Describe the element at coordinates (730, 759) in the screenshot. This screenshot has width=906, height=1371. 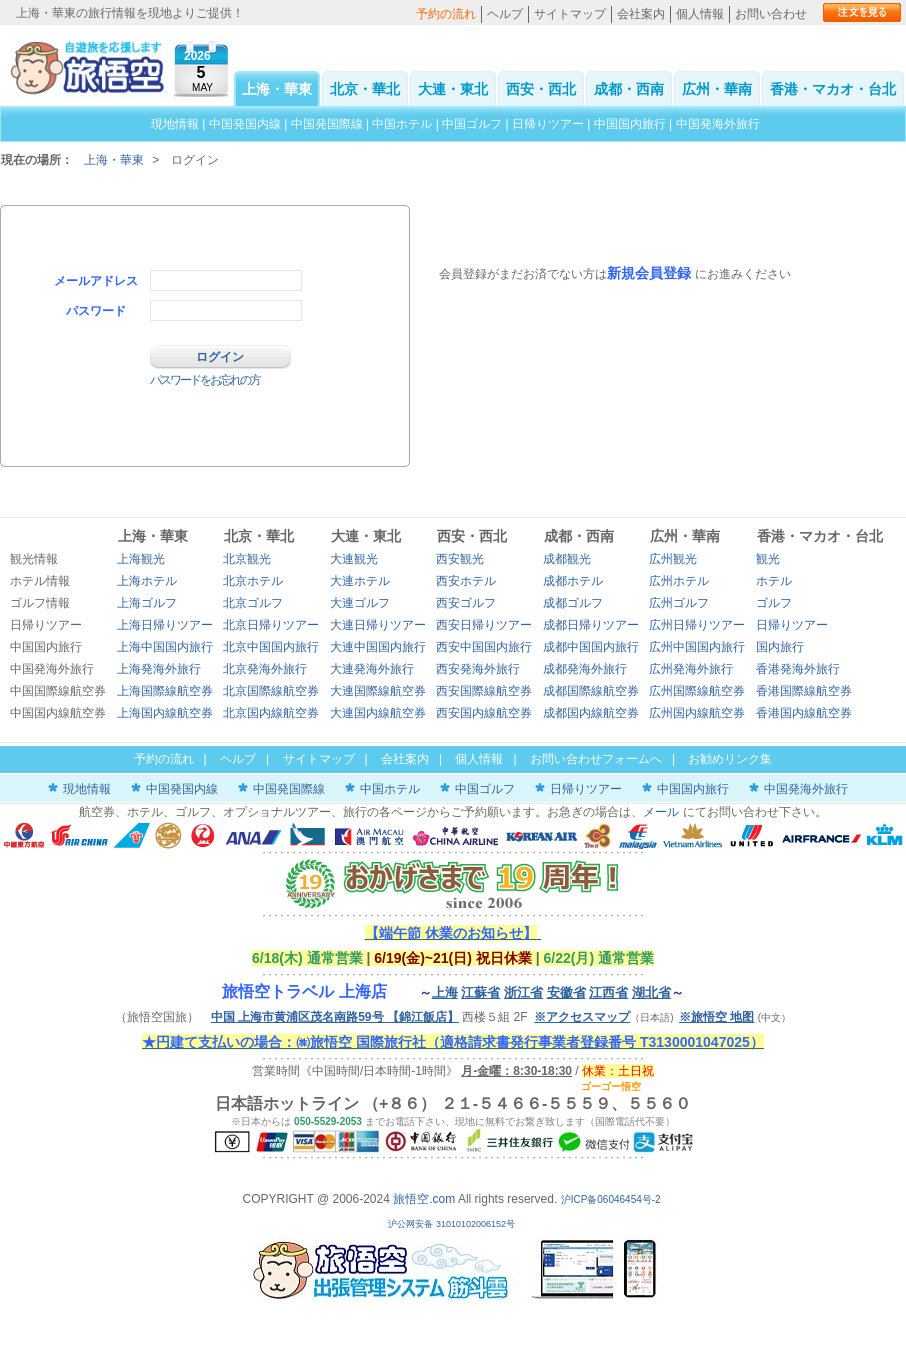
I see `お勧めリンク集` at that location.